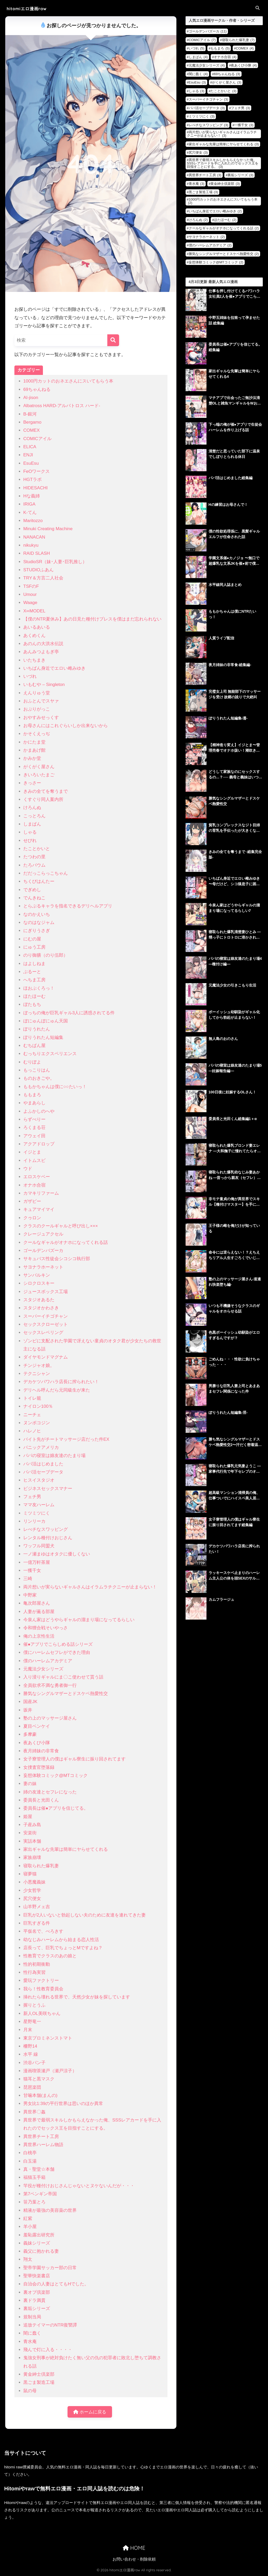  What do you see at coordinates (45, 1316) in the screenshot?
I see `スーパーイチゴチャン` at bounding box center [45, 1316].